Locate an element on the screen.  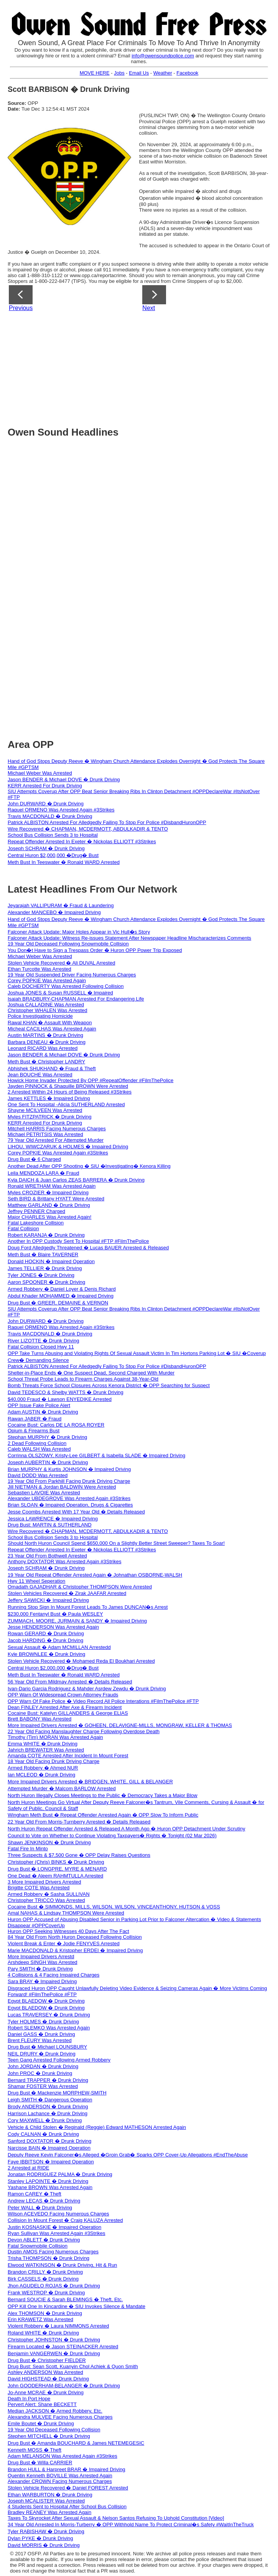
Drug Bust � Mackenzie MORPHEW-SMITH is located at coordinates (57, 2093).